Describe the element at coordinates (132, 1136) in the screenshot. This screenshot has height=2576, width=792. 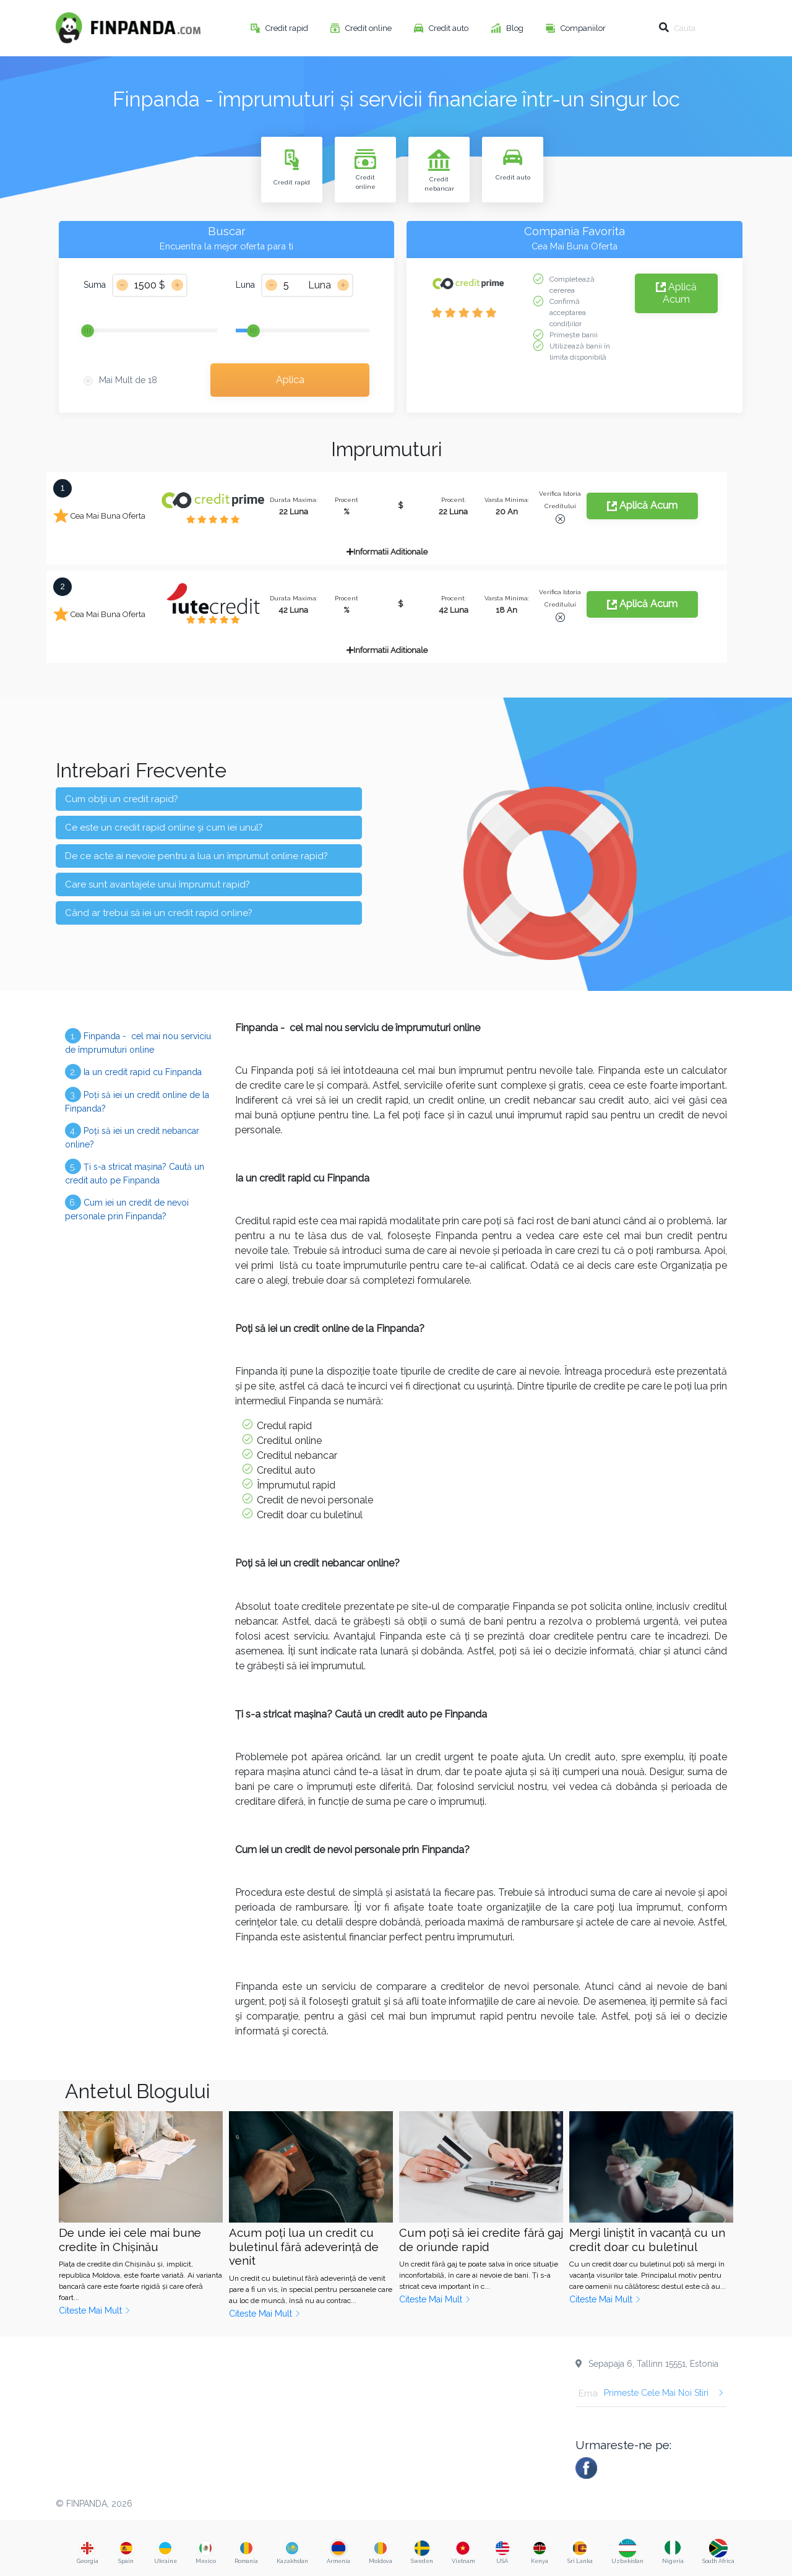
I see `Poți să iei un credit nebancar online?` at that location.